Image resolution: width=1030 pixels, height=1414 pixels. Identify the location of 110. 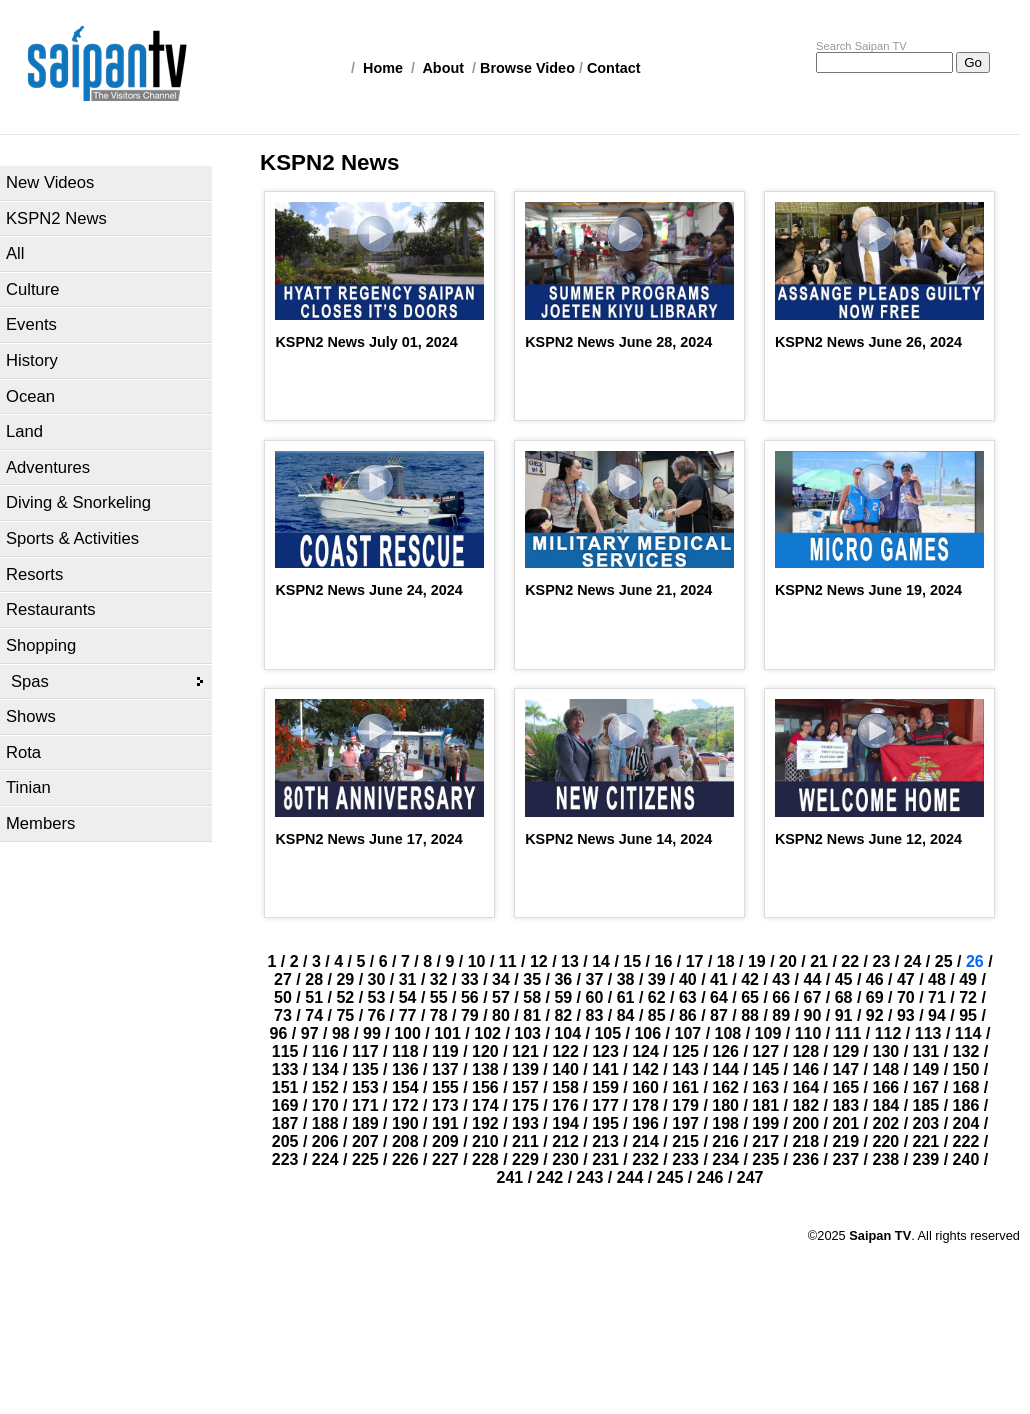
(808, 1033).